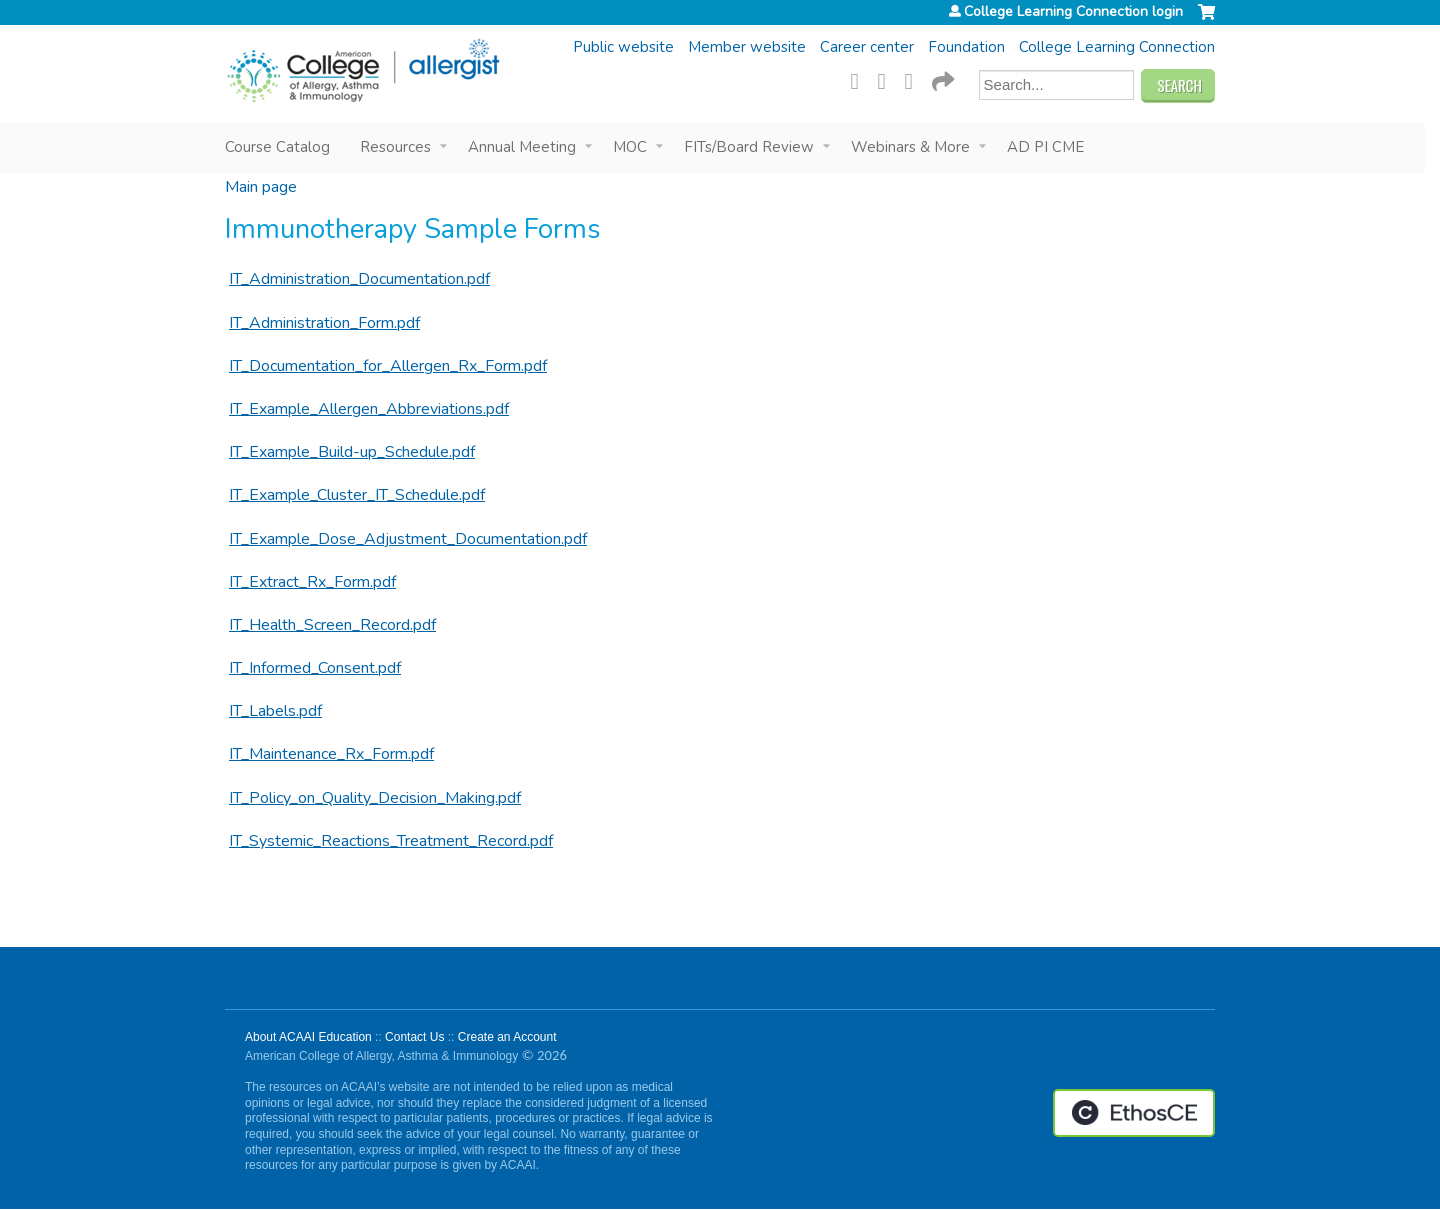  I want to click on IT_Extract_Rx_Form.pdf, so click(312, 582).